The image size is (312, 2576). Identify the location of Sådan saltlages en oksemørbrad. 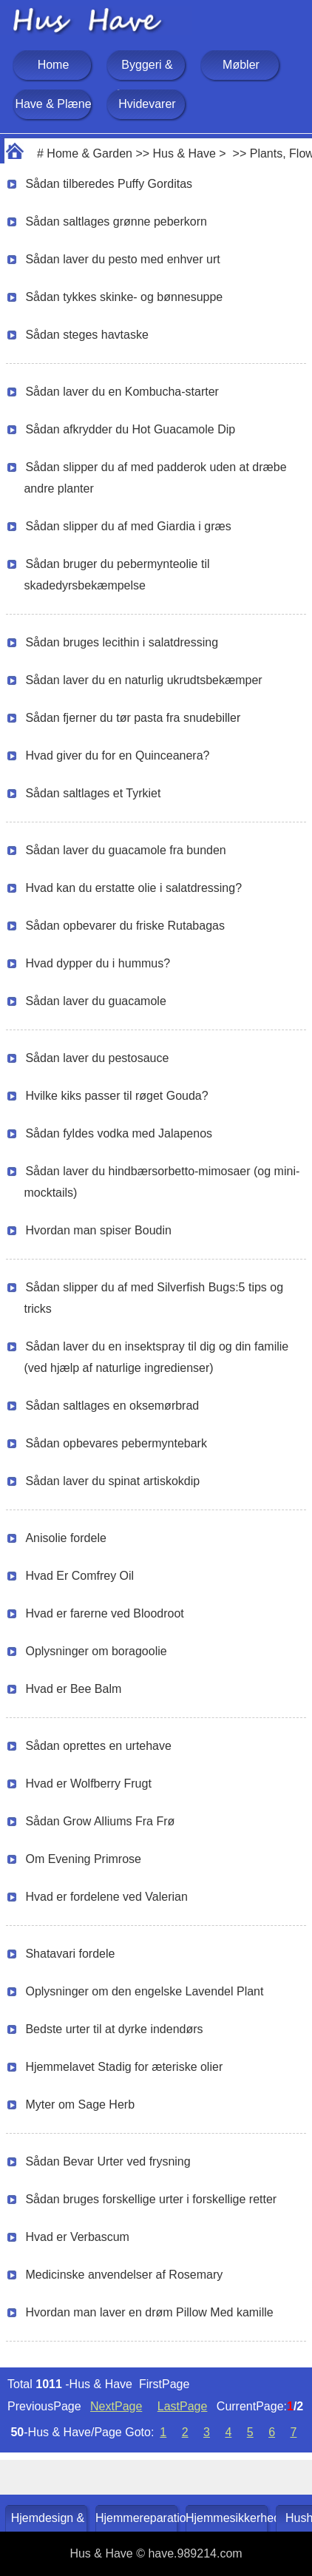
(112, 1405).